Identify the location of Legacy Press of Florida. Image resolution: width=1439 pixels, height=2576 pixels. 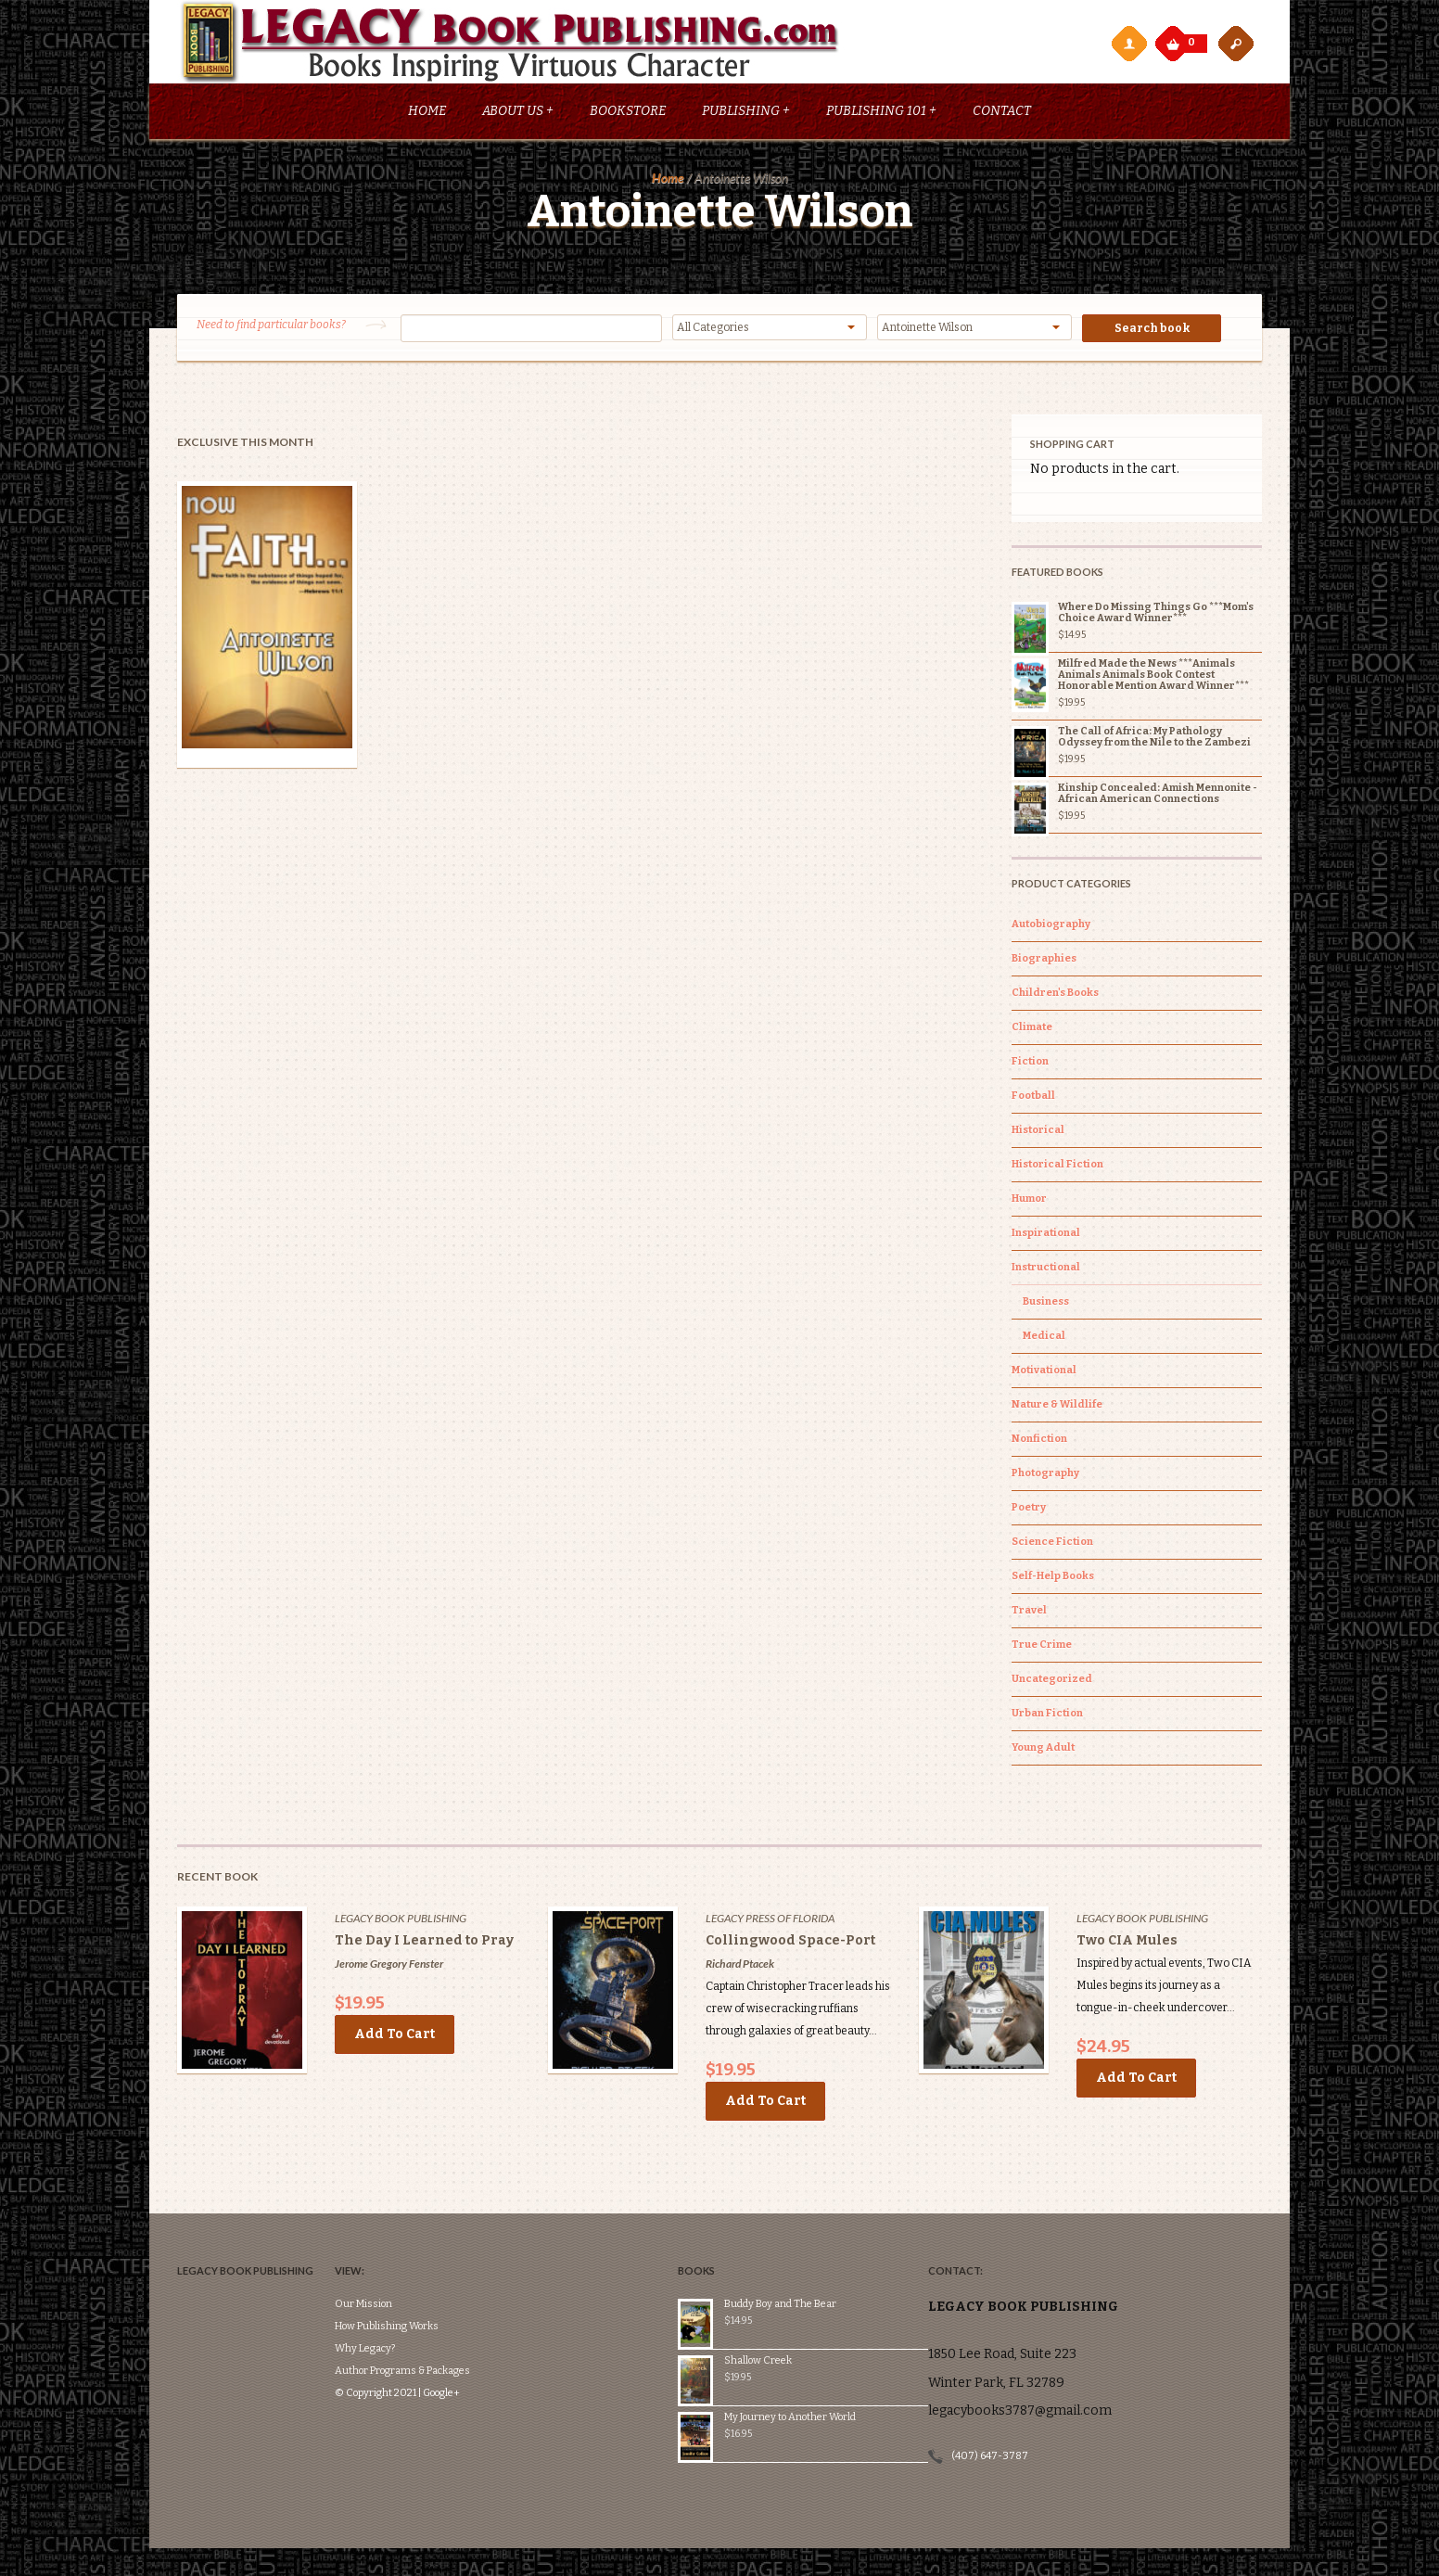
(770, 1921).